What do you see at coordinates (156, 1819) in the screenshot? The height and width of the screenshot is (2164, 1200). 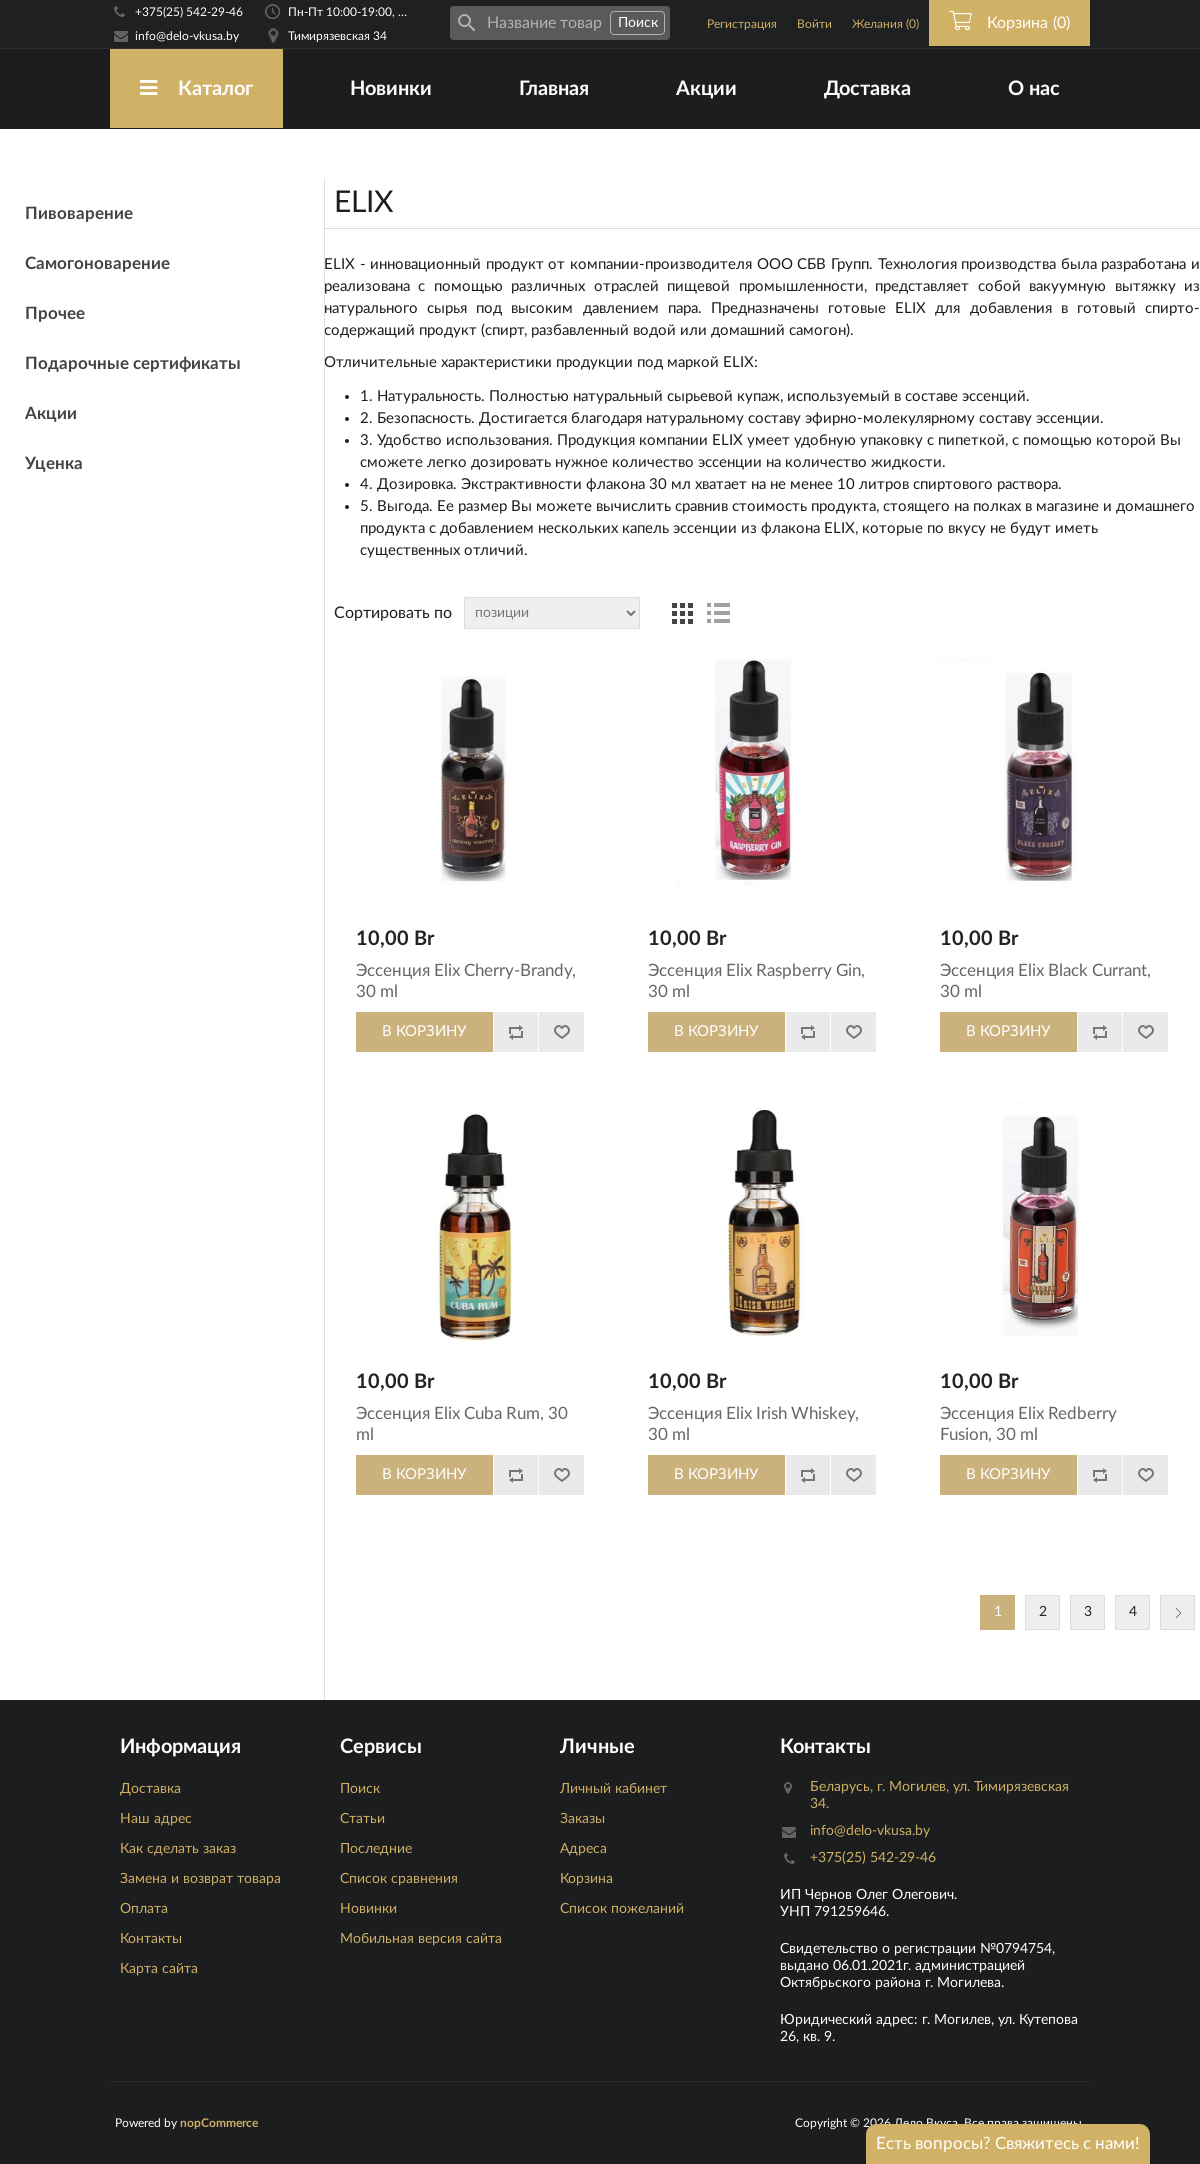 I see `Наш адрес` at bounding box center [156, 1819].